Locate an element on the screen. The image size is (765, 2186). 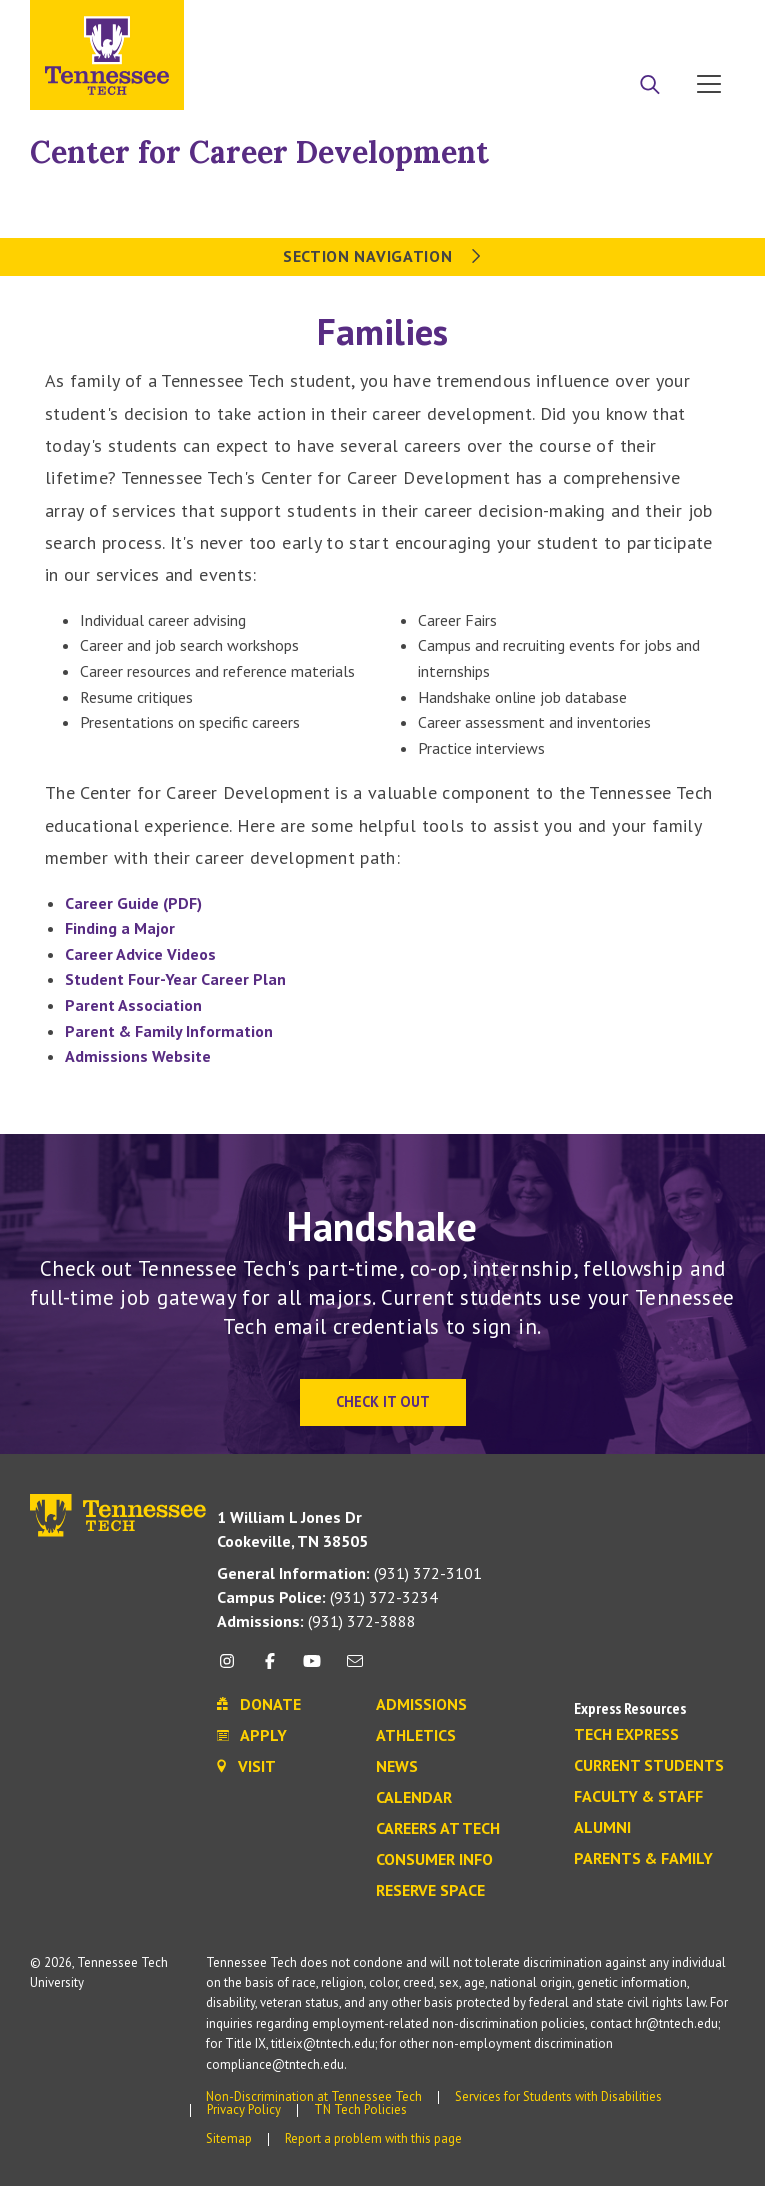
Tech Express is located at coordinates (626, 1735).